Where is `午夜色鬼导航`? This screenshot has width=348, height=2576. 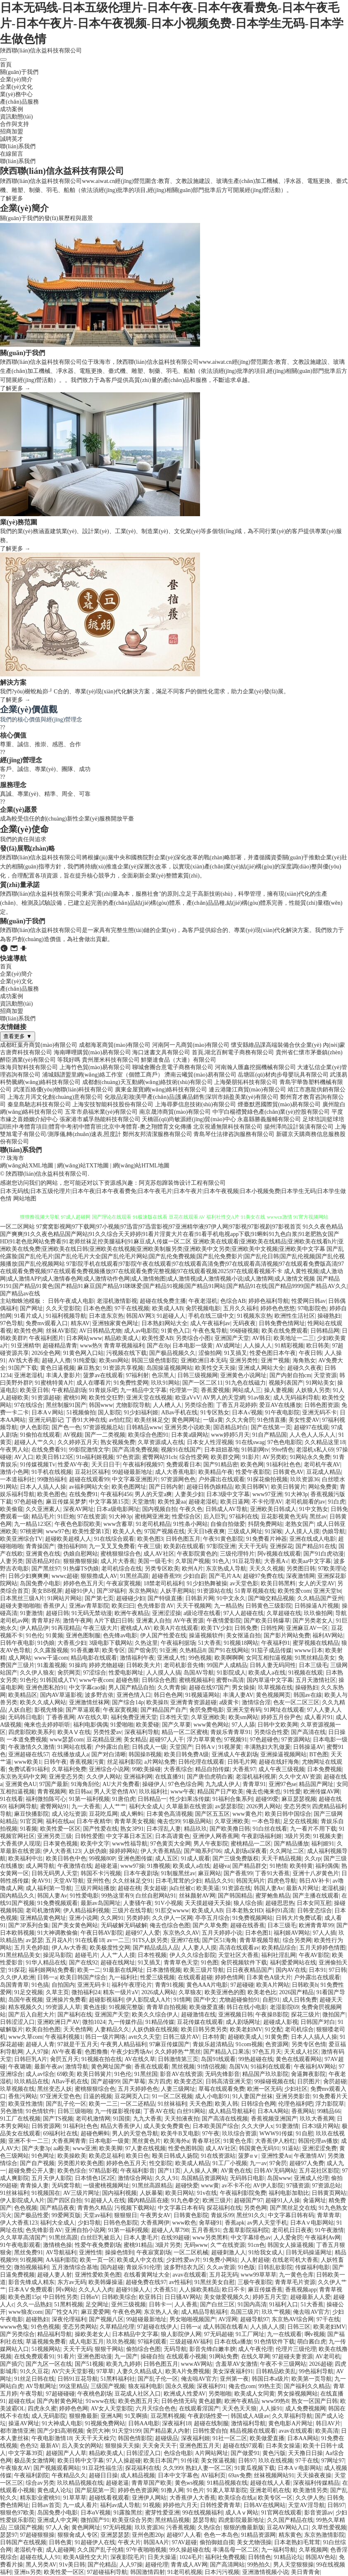
午夜色鬼导航 is located at coordinates (210, 1331).